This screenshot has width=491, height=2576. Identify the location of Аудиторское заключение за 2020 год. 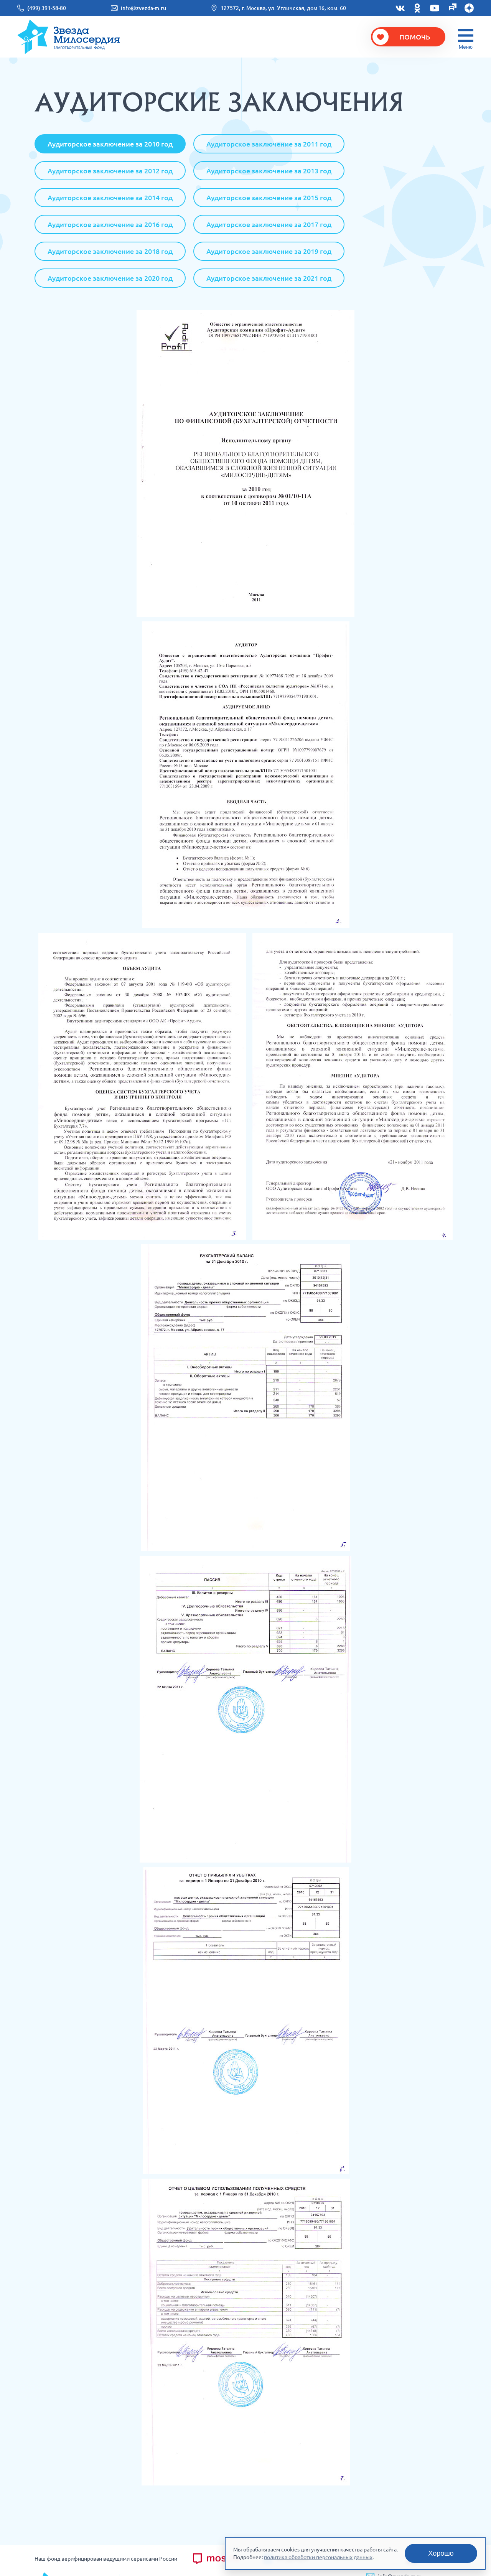
(110, 278).